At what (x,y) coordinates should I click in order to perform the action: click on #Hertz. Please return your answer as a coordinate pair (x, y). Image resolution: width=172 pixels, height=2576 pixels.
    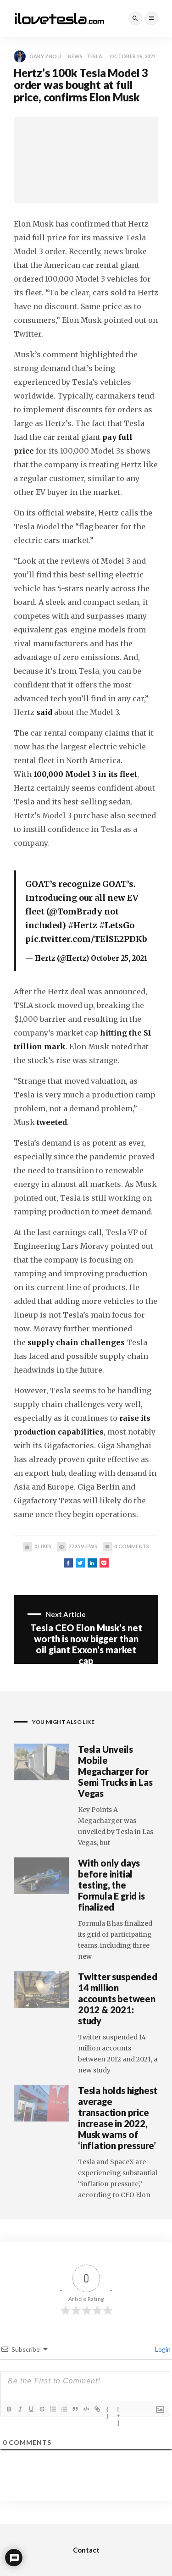
    Looking at the image, I should click on (82, 925).